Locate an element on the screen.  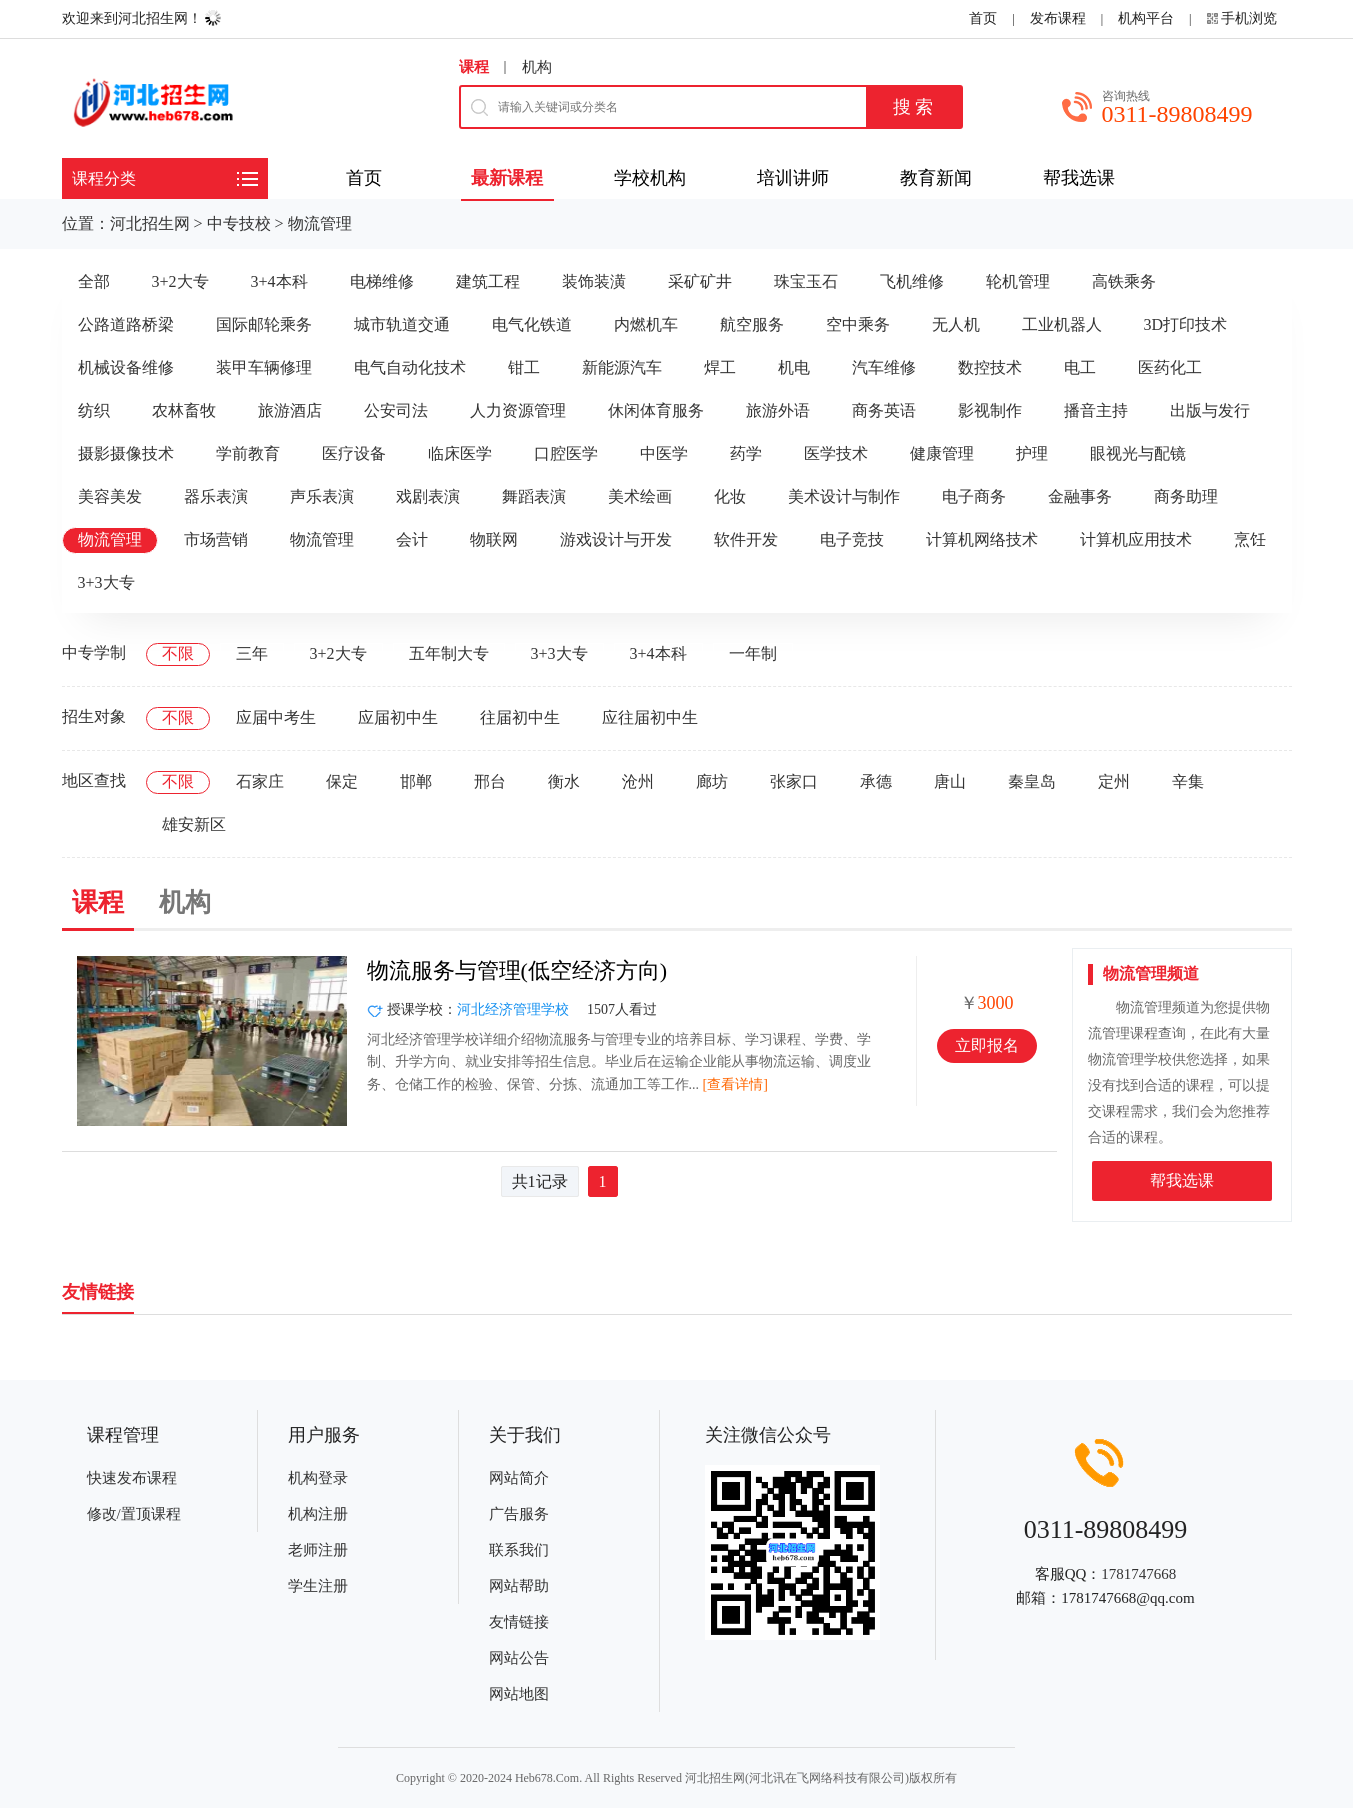
休闲体育服务 is located at coordinates (656, 410).